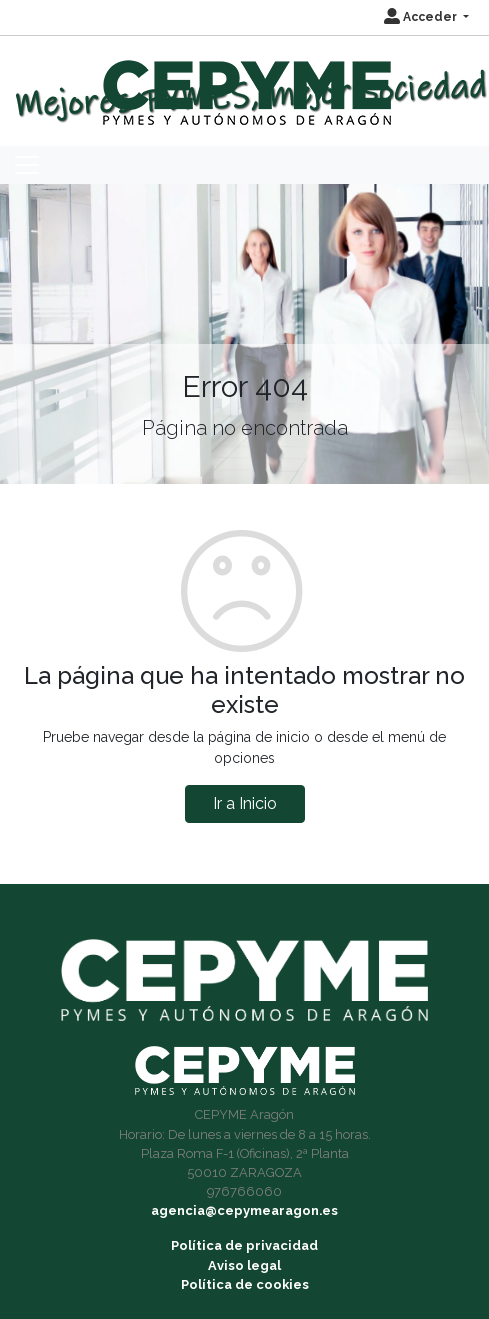 This screenshot has height=1319, width=489. Describe the element at coordinates (245, 1284) in the screenshot. I see `Política de cookies` at that location.